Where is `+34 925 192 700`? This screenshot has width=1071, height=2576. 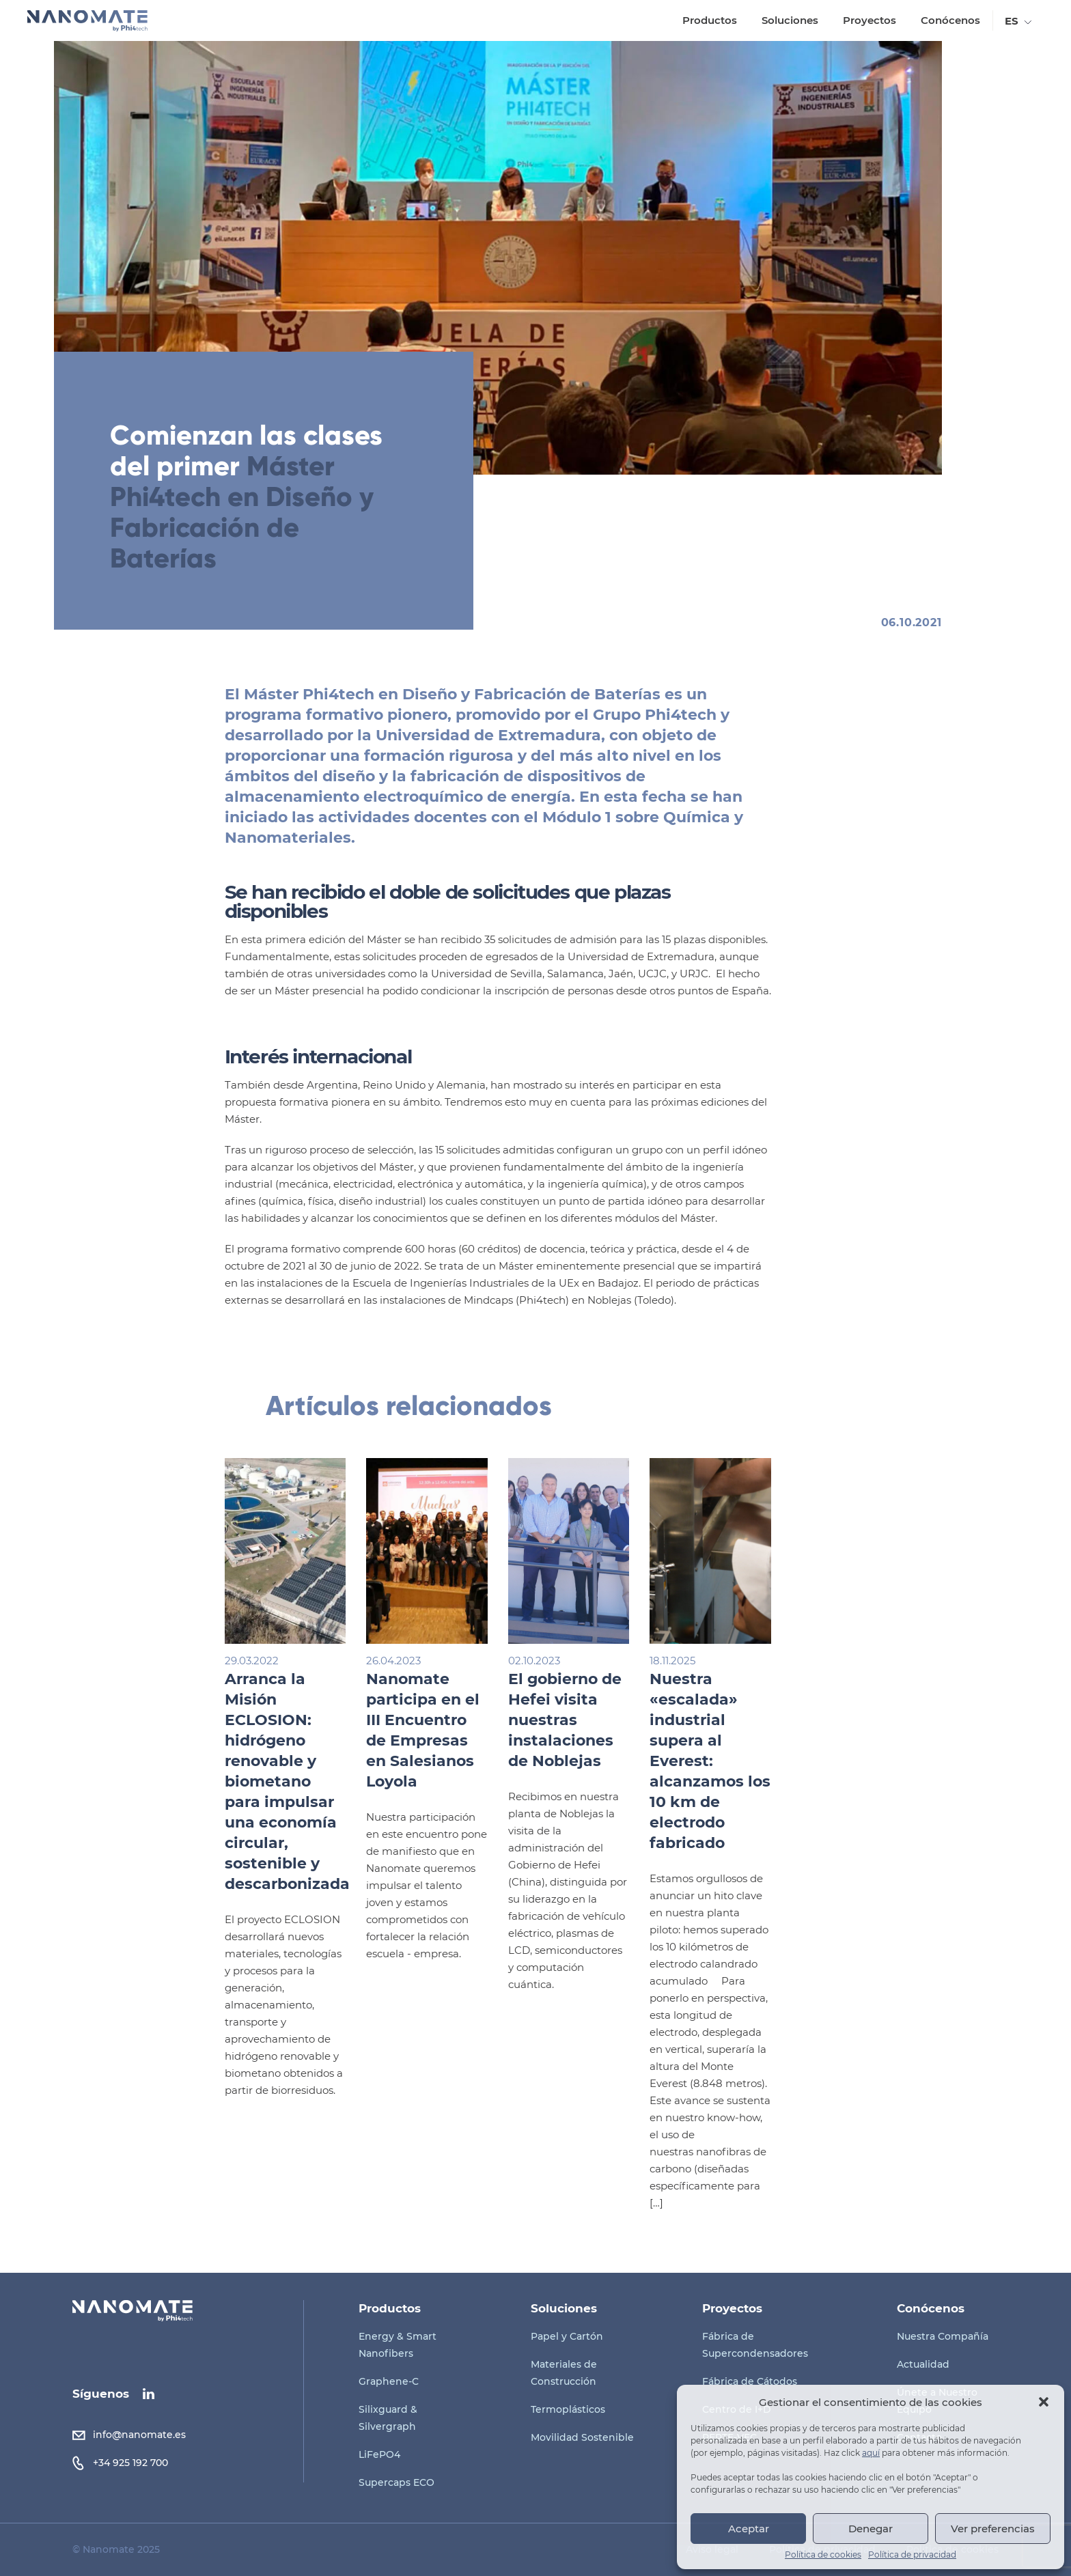
+34 925 192 700 is located at coordinates (130, 2462).